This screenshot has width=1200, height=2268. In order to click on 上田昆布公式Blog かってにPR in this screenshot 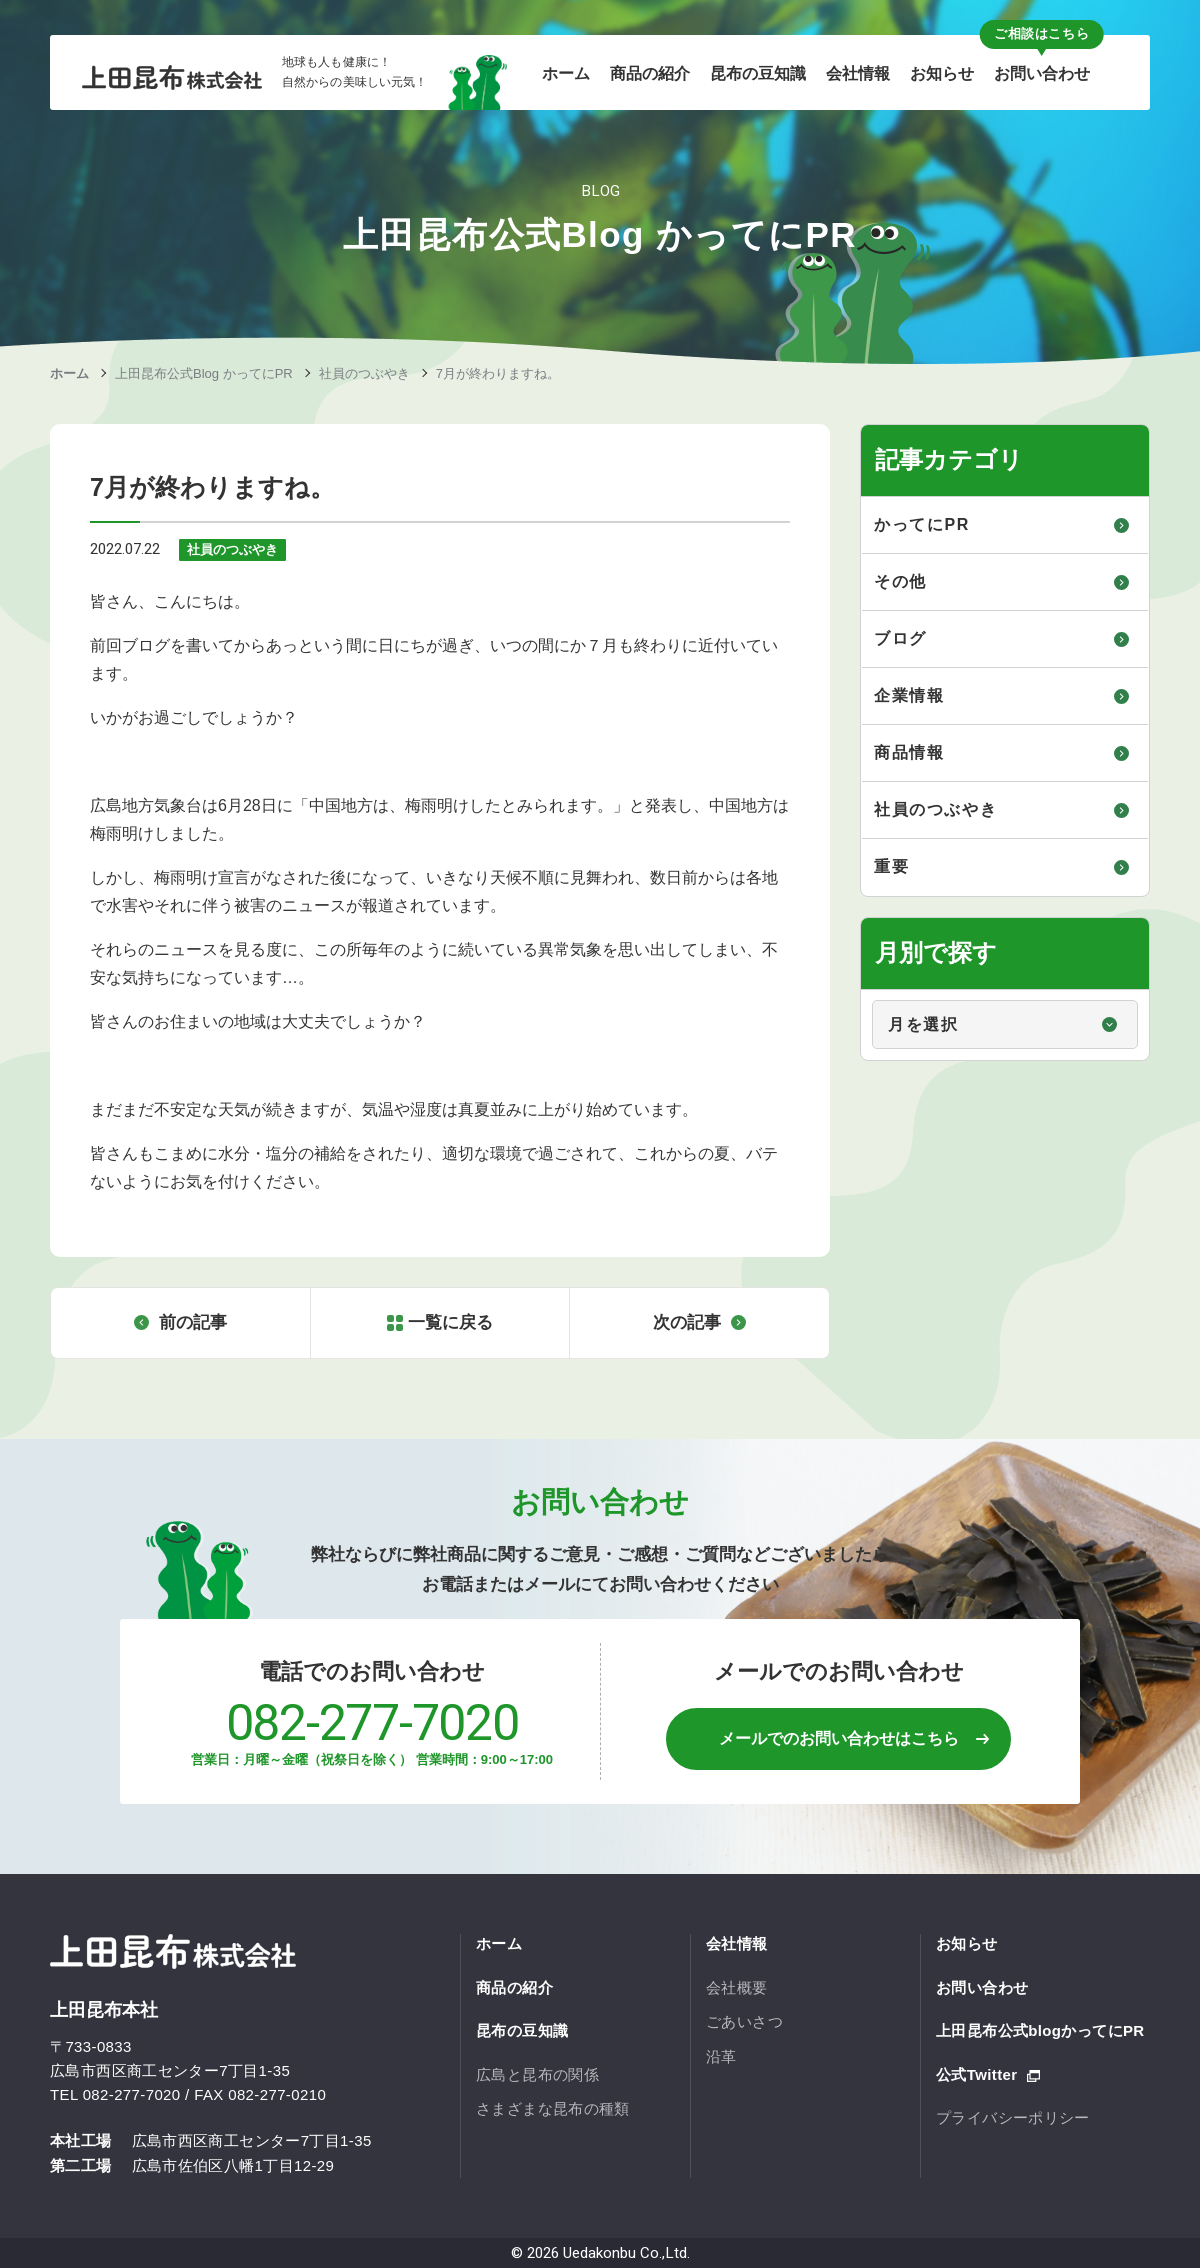, I will do `click(204, 373)`.